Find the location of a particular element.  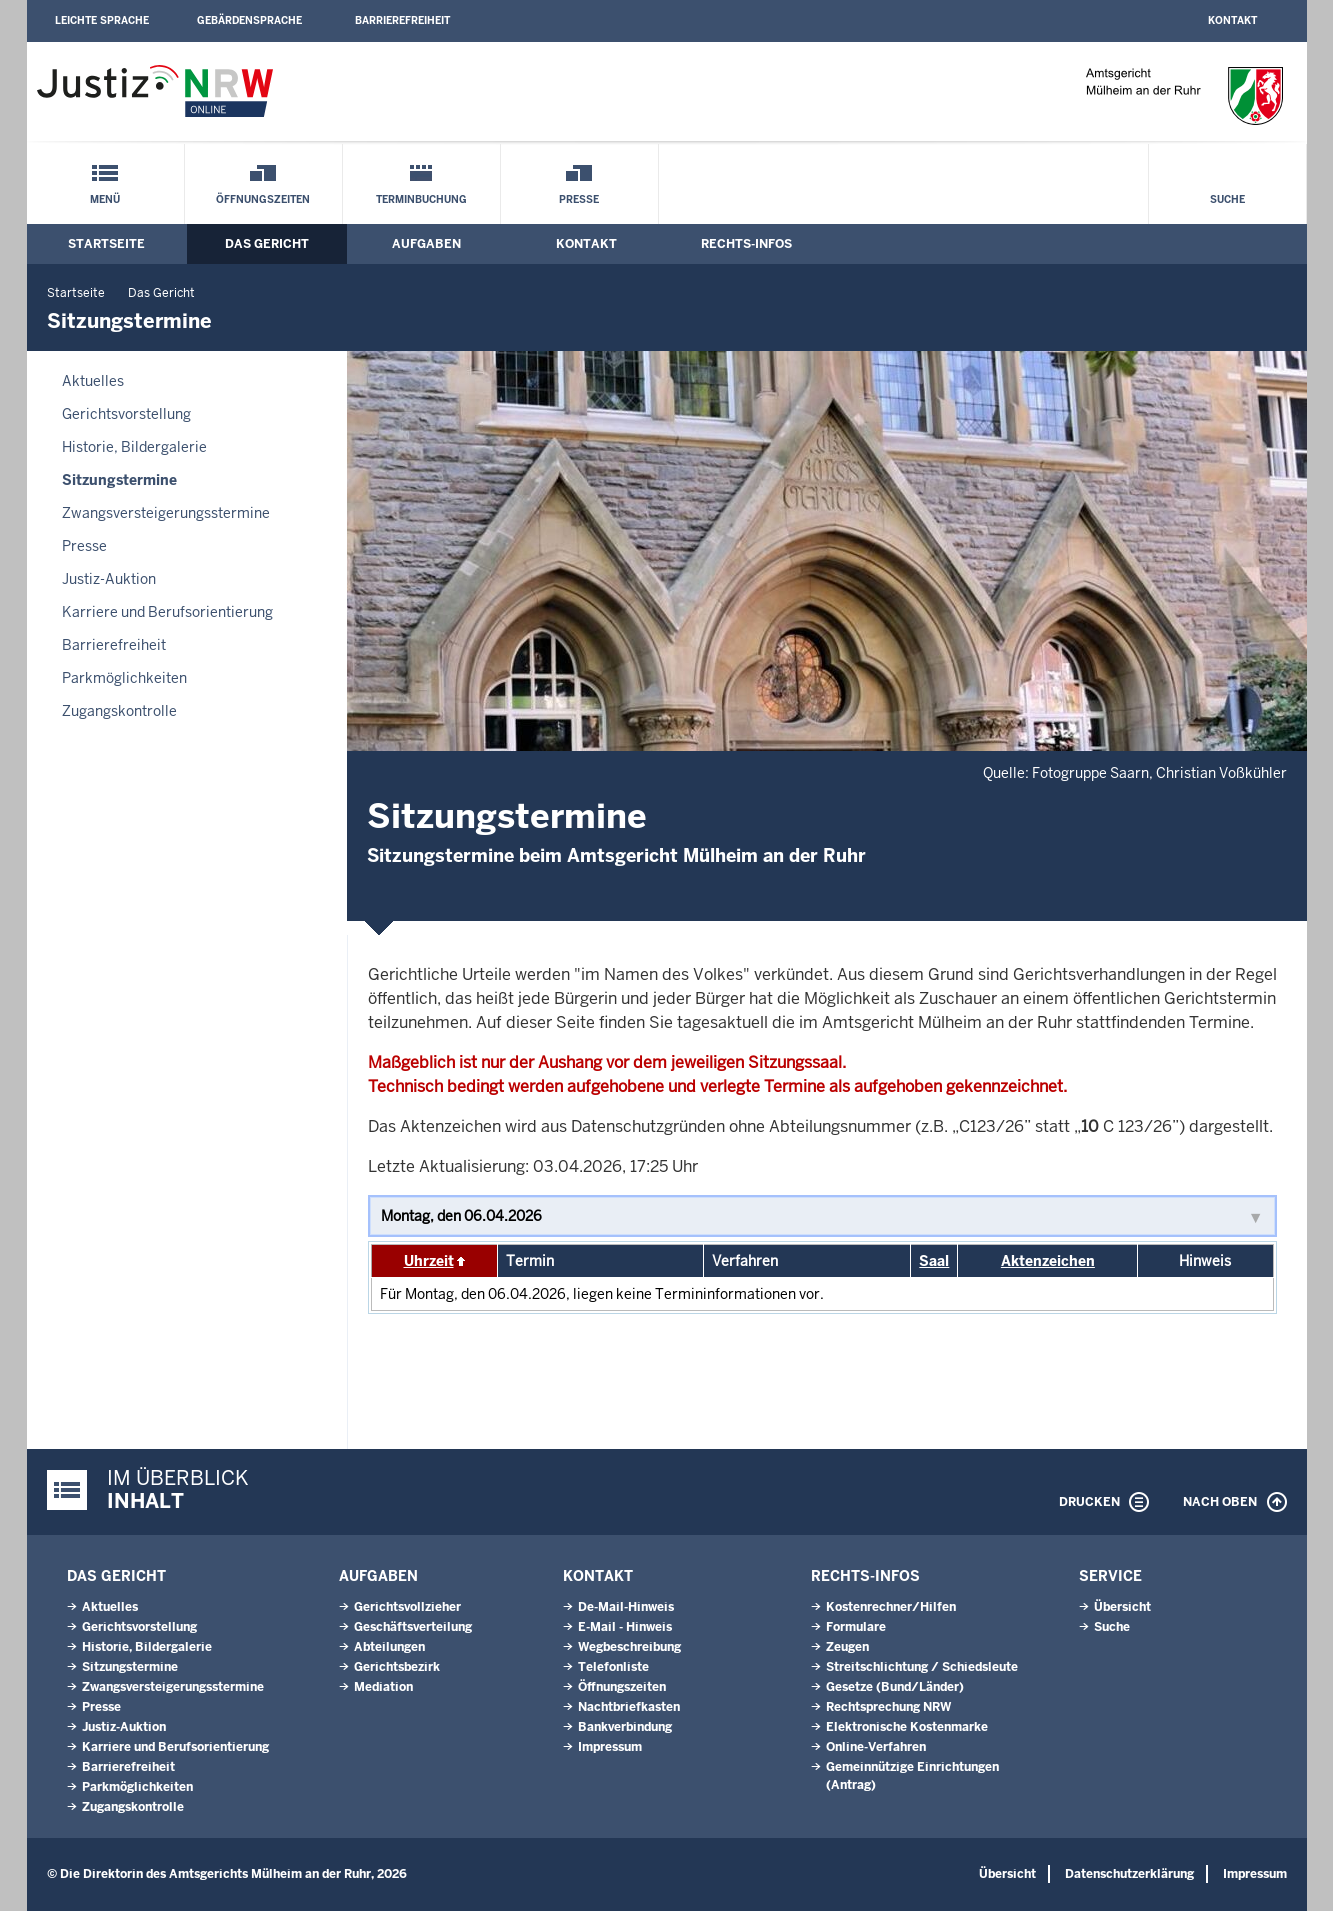

Gebärdensprache is located at coordinates (249, 20).